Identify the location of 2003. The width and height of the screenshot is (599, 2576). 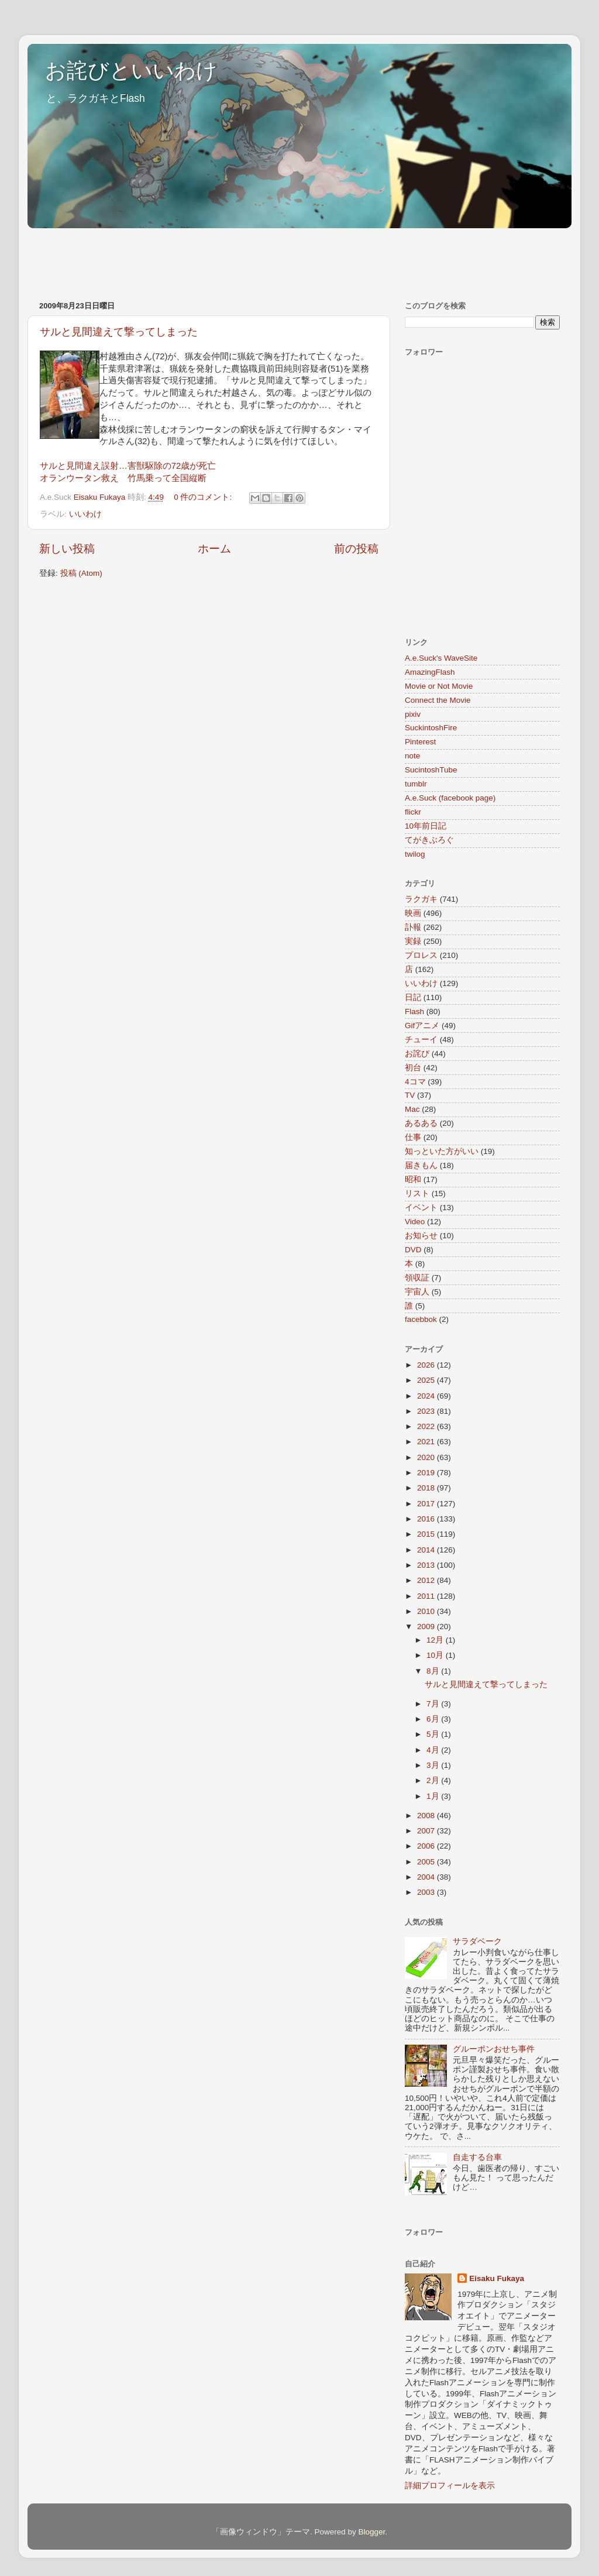
(427, 1892).